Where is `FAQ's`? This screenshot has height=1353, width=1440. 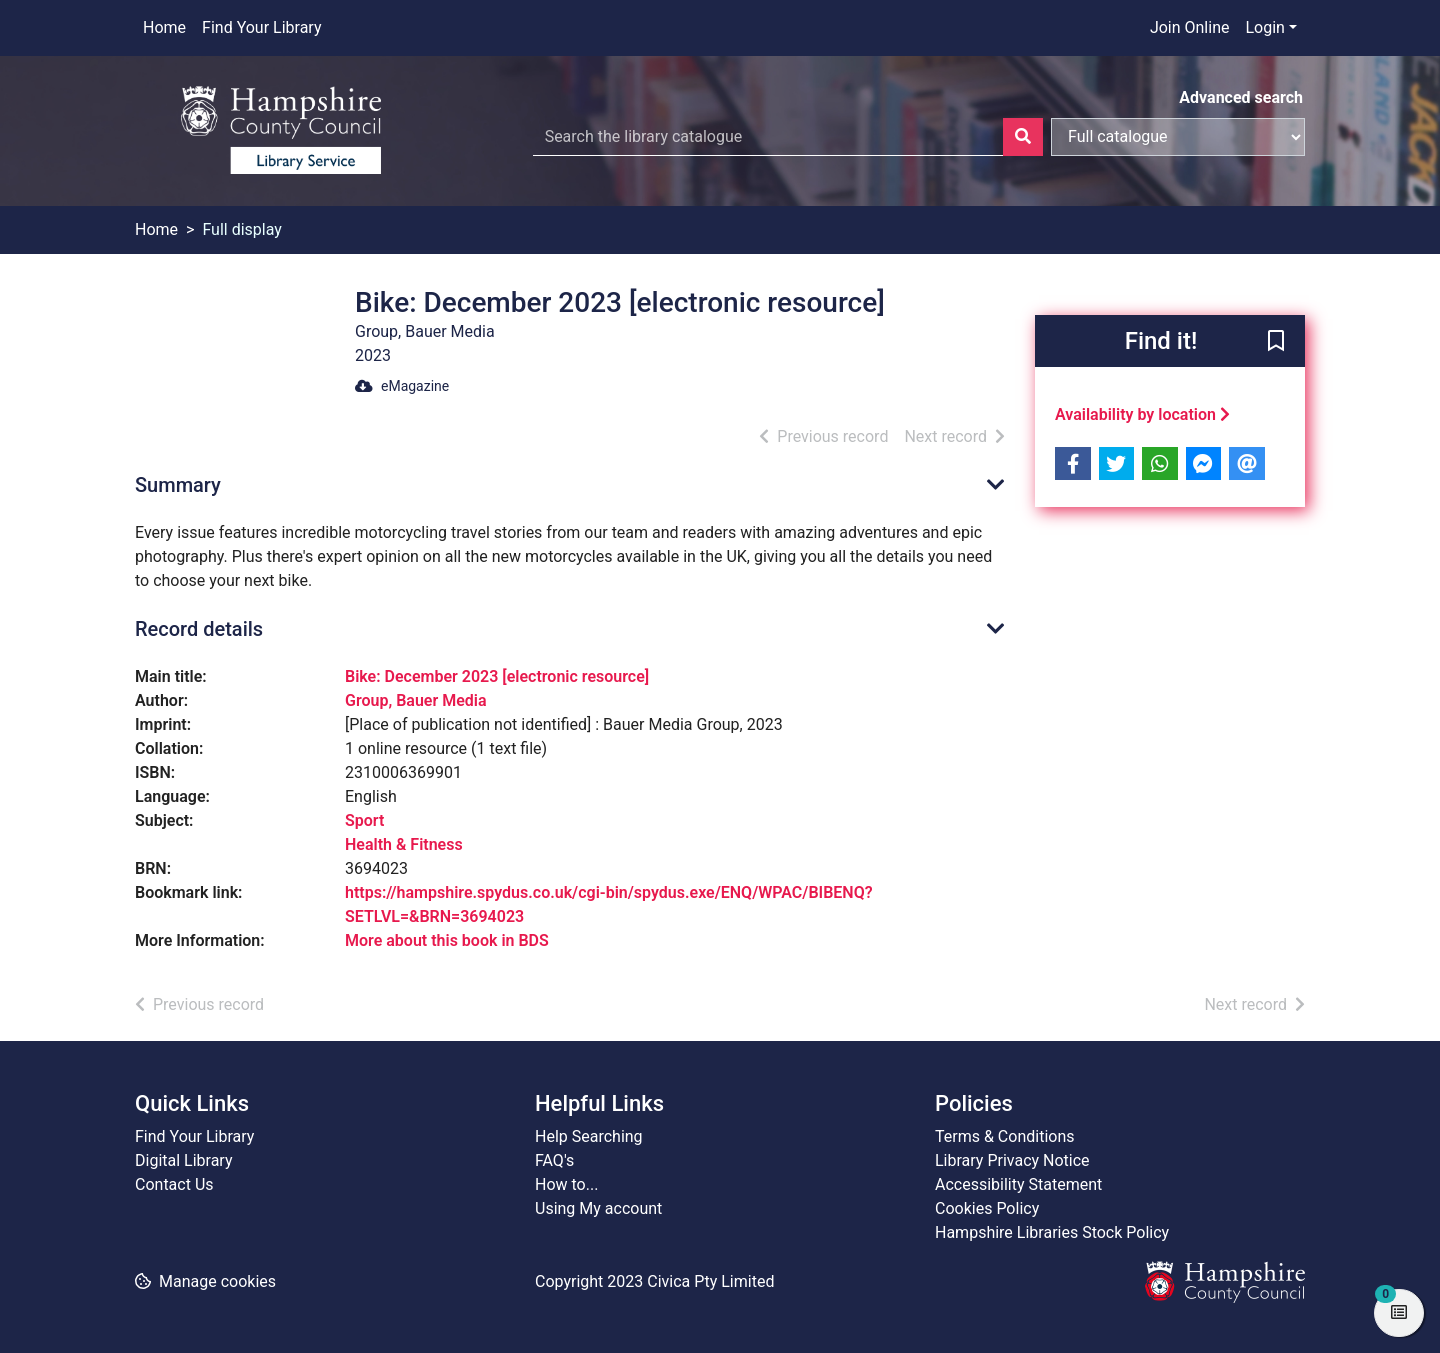 FAQ's is located at coordinates (554, 1160).